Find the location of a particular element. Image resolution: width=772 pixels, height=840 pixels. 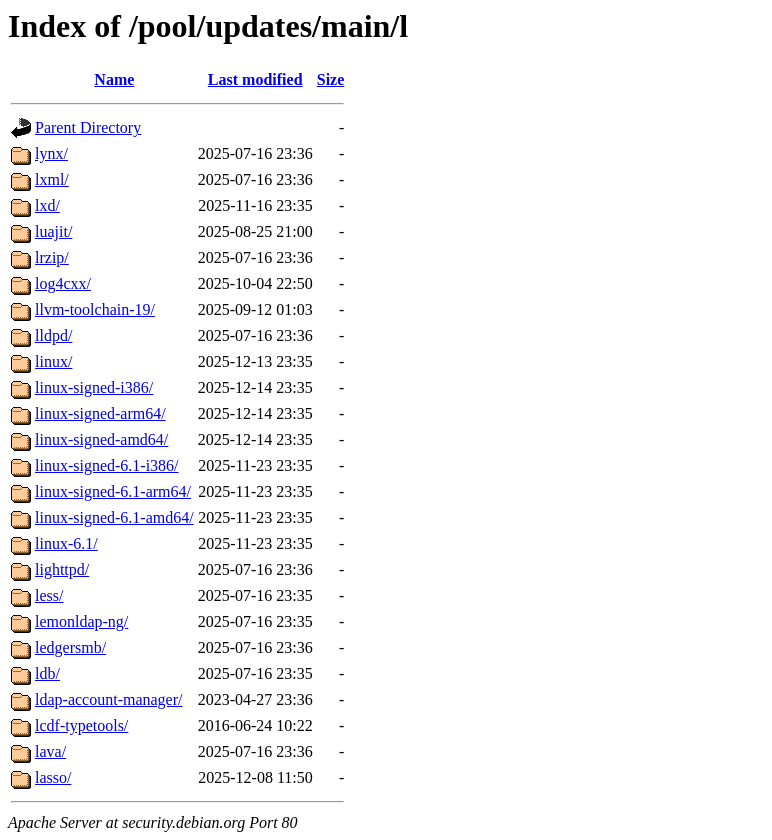

lxd/ is located at coordinates (47, 205).